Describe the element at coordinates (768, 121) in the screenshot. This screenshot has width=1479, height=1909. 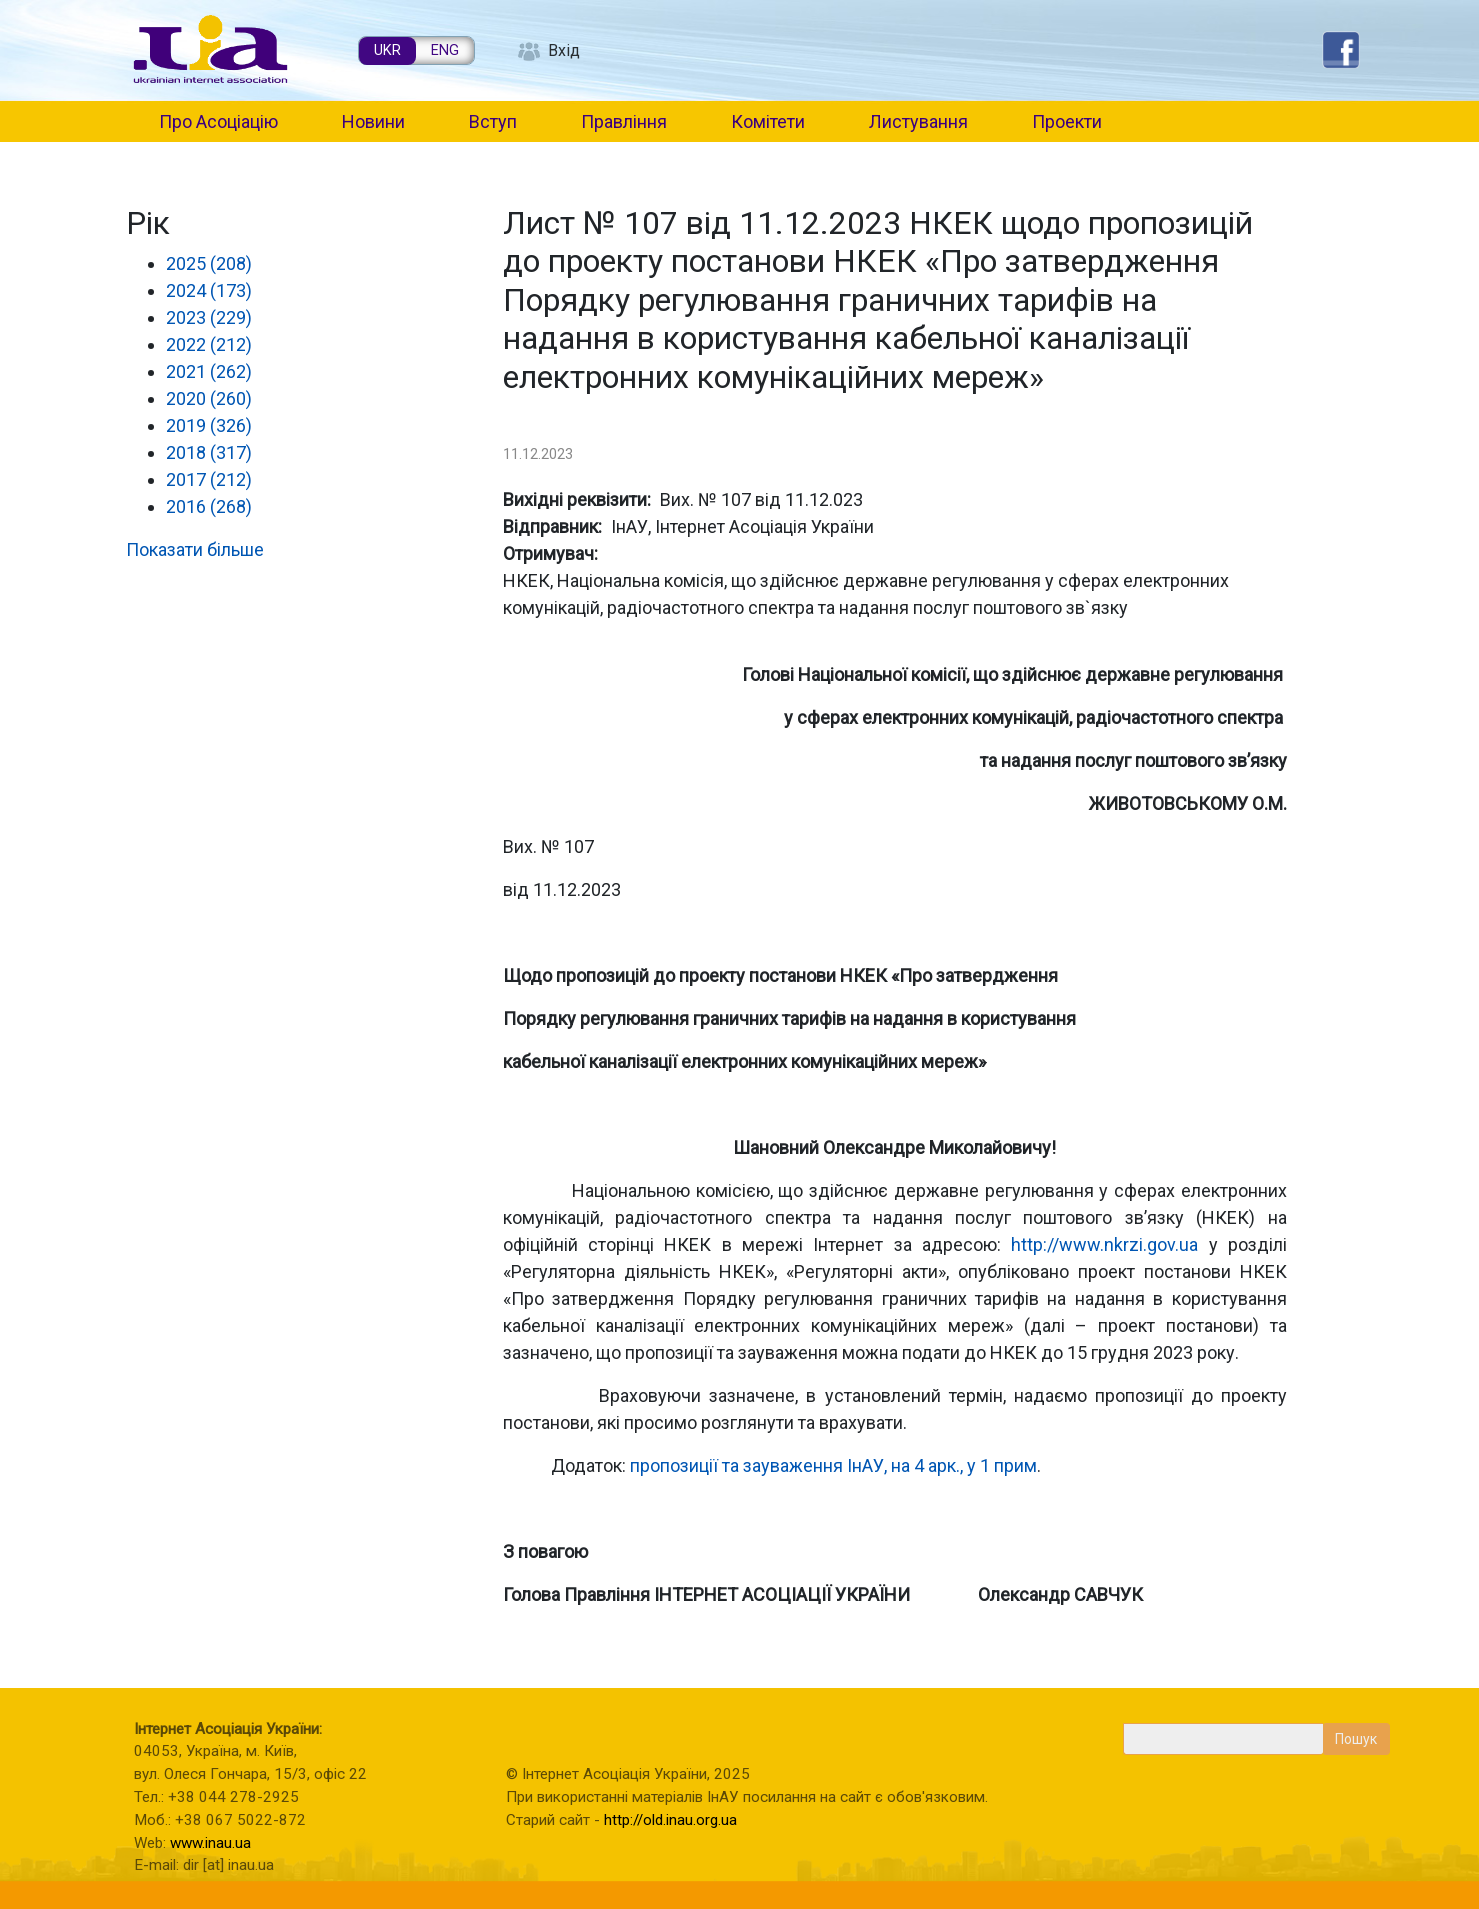
I see `Комітети` at that location.